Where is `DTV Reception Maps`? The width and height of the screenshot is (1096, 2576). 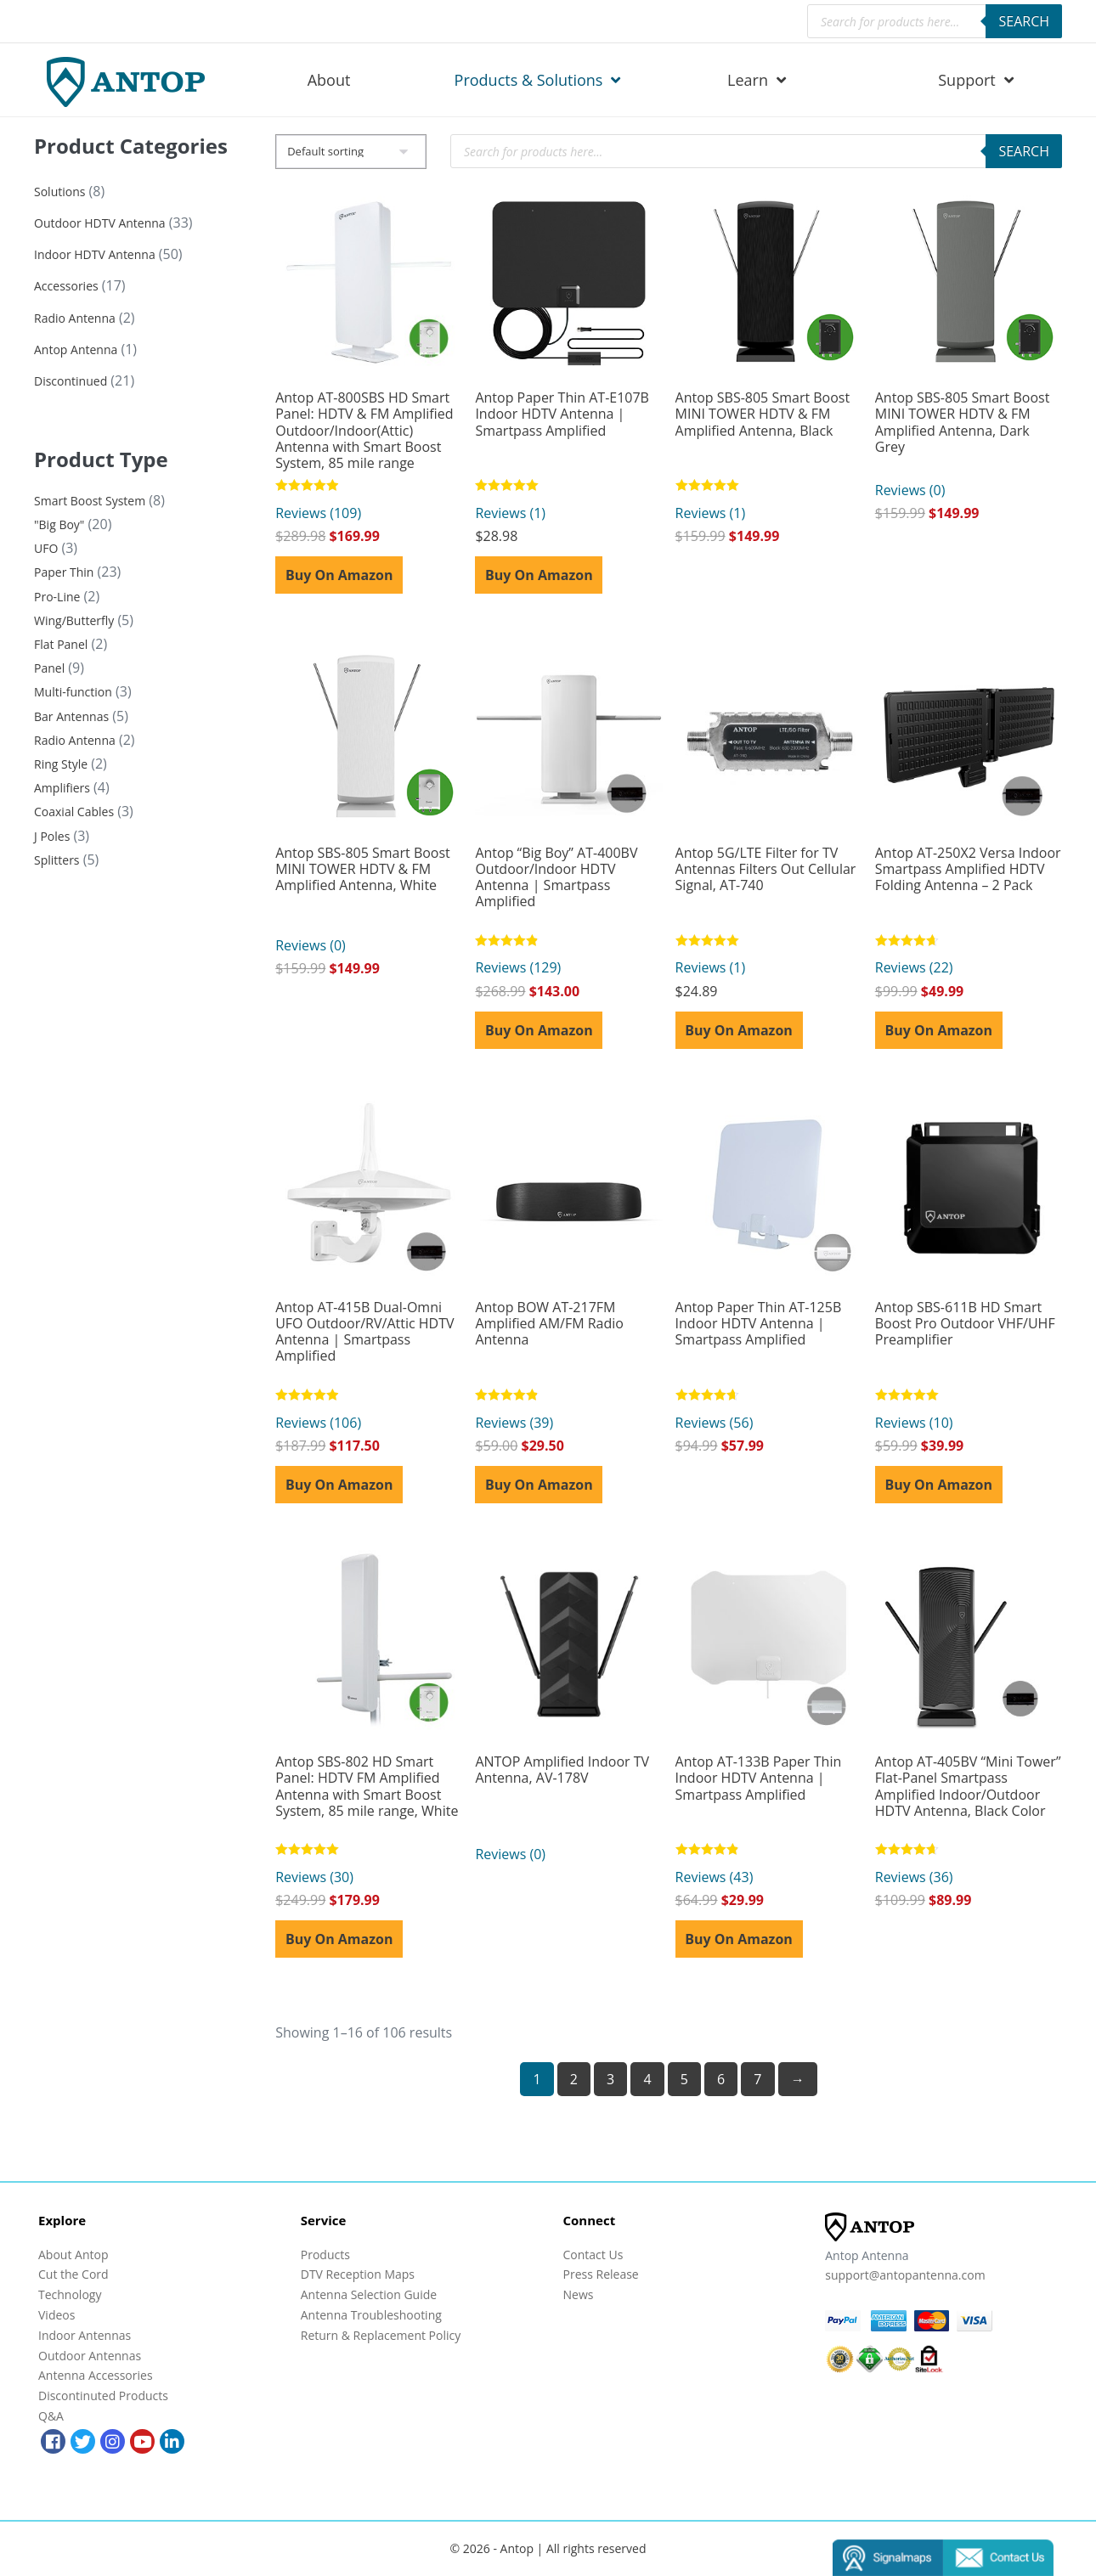 DTV Reception Maps is located at coordinates (358, 2274).